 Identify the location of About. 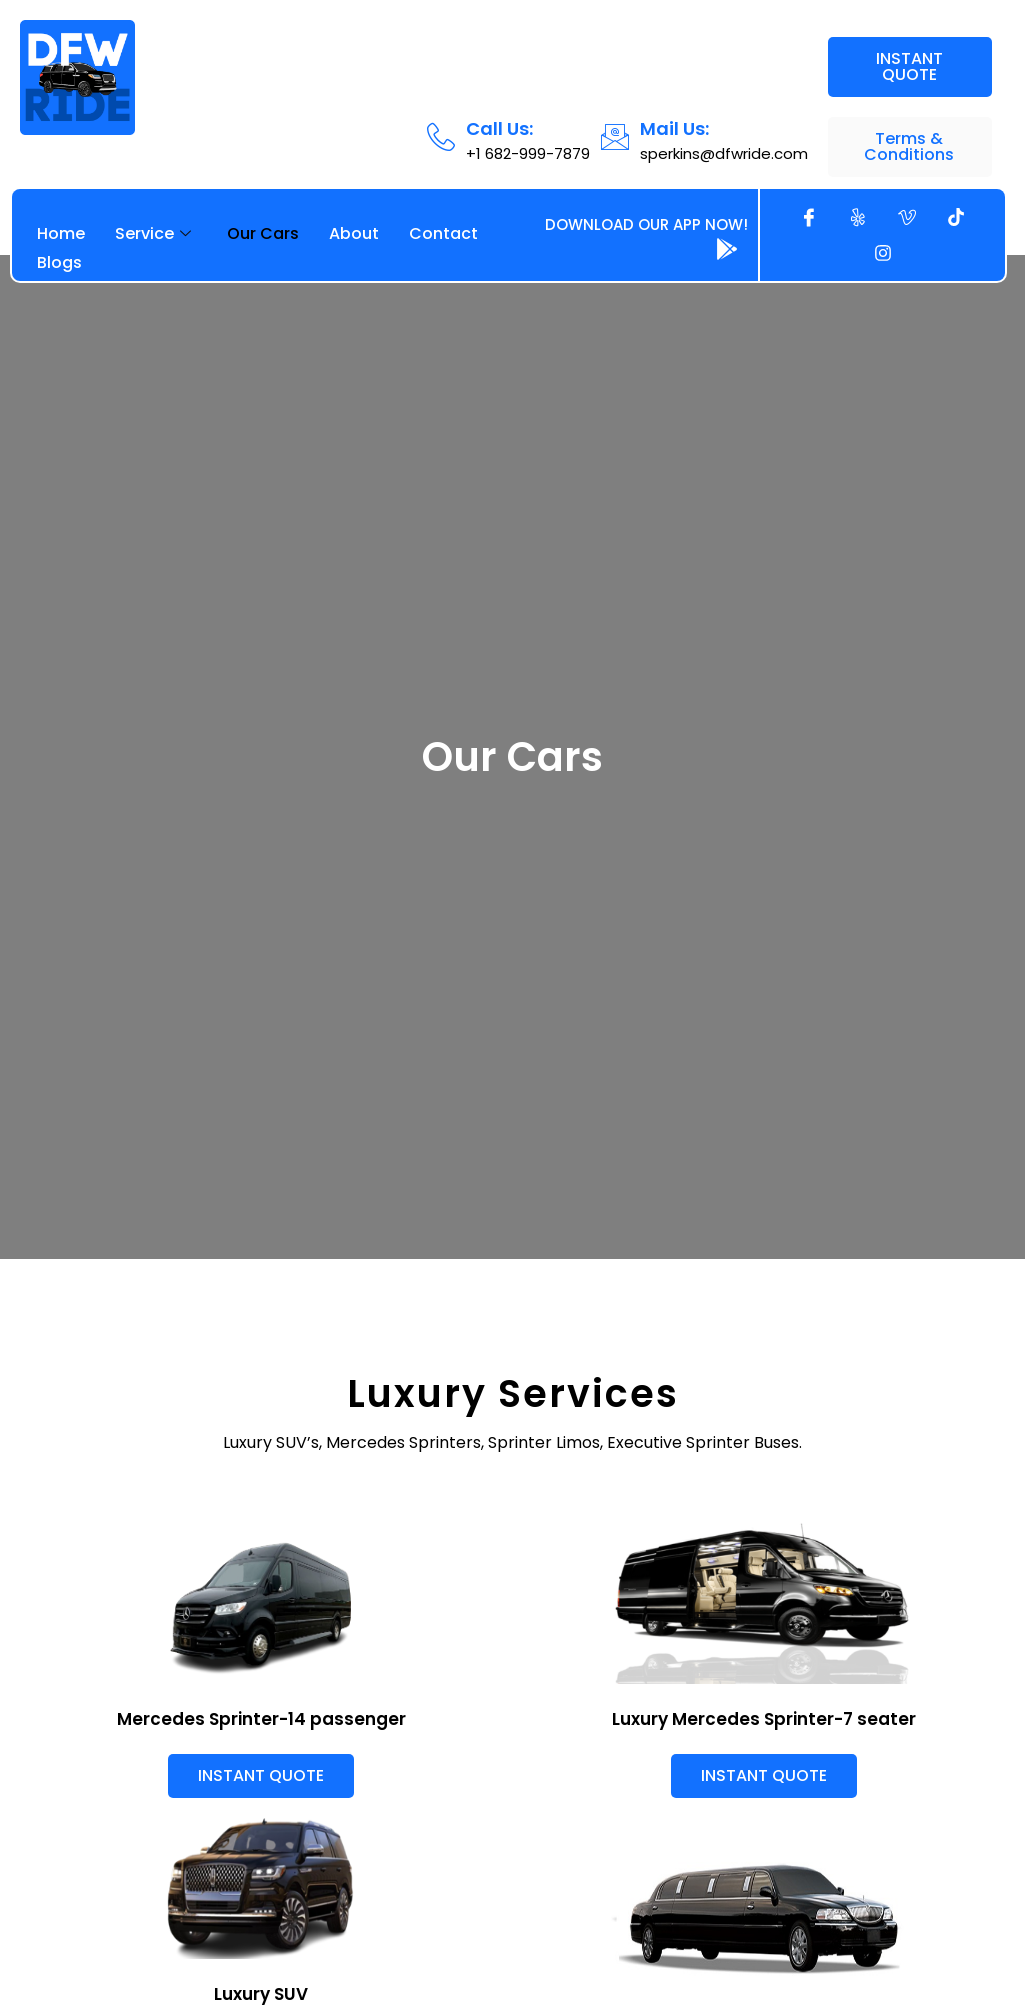
(354, 233).